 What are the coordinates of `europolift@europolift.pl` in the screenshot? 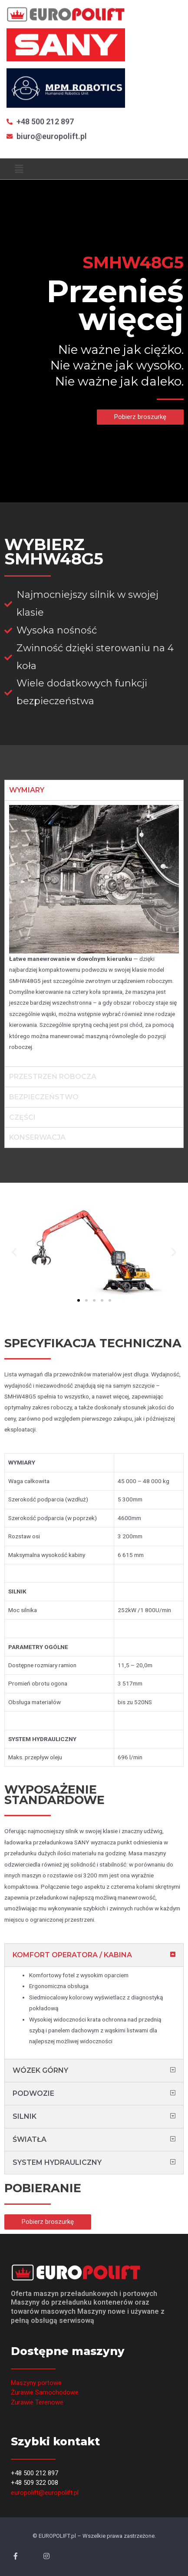 It's located at (45, 2493).